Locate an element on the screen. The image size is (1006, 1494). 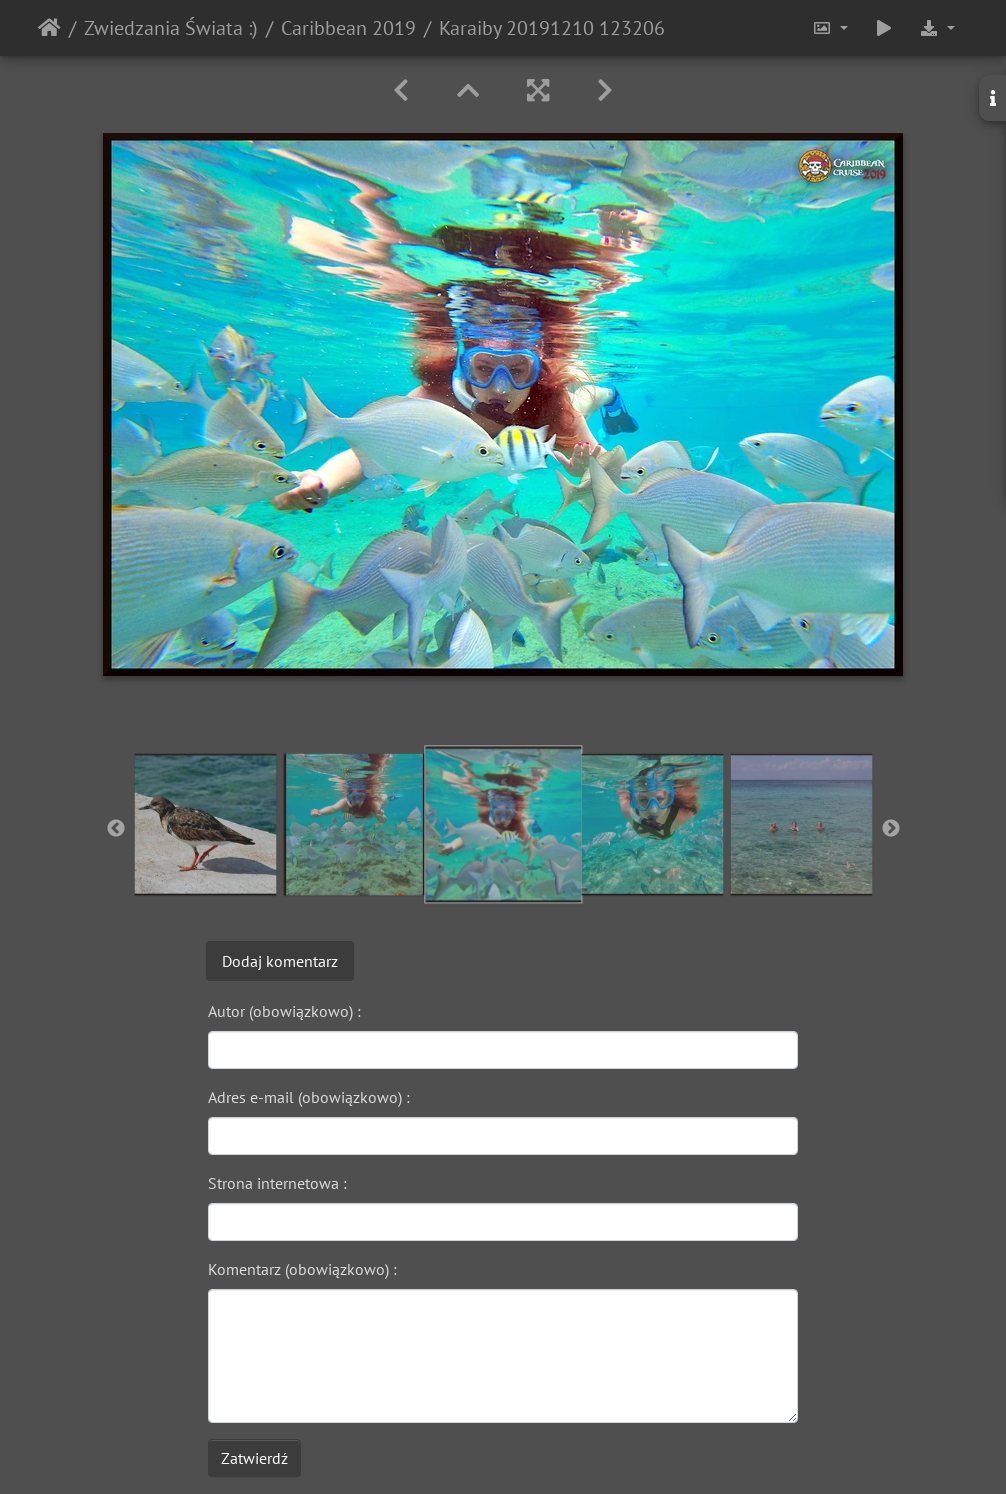
Zatwierdź is located at coordinates (254, 1458).